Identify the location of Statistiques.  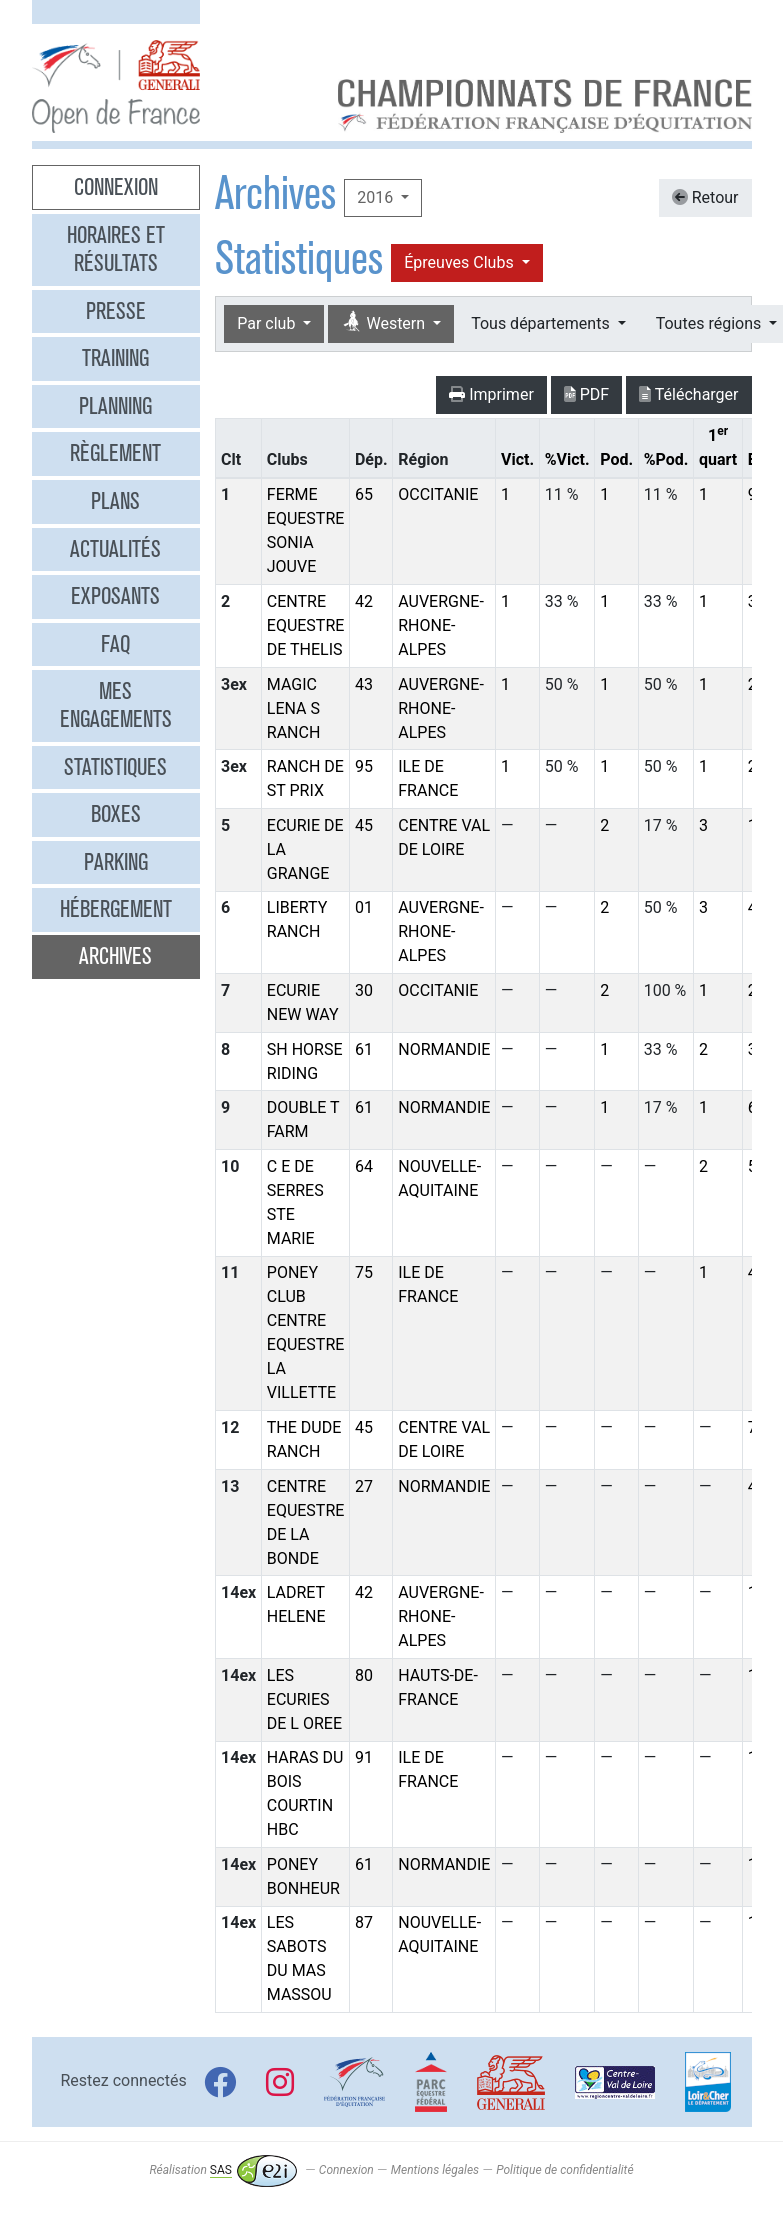
(115, 767).